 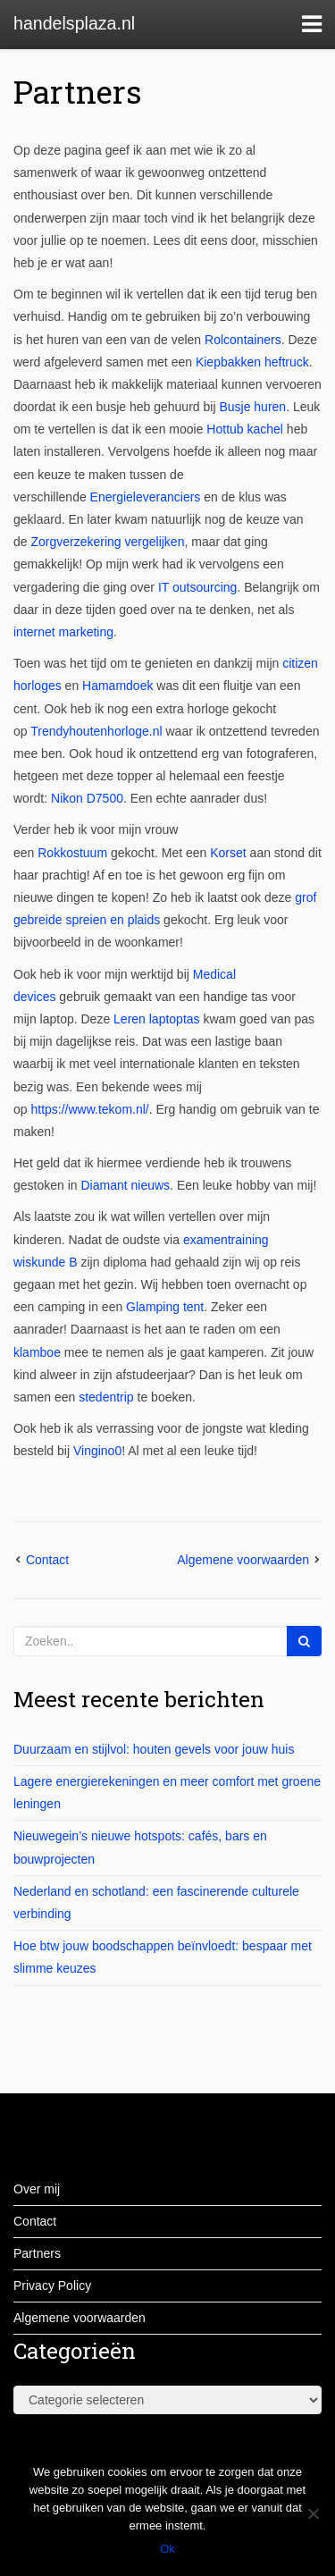 What do you see at coordinates (97, 1451) in the screenshot?
I see `Vingino0` at bounding box center [97, 1451].